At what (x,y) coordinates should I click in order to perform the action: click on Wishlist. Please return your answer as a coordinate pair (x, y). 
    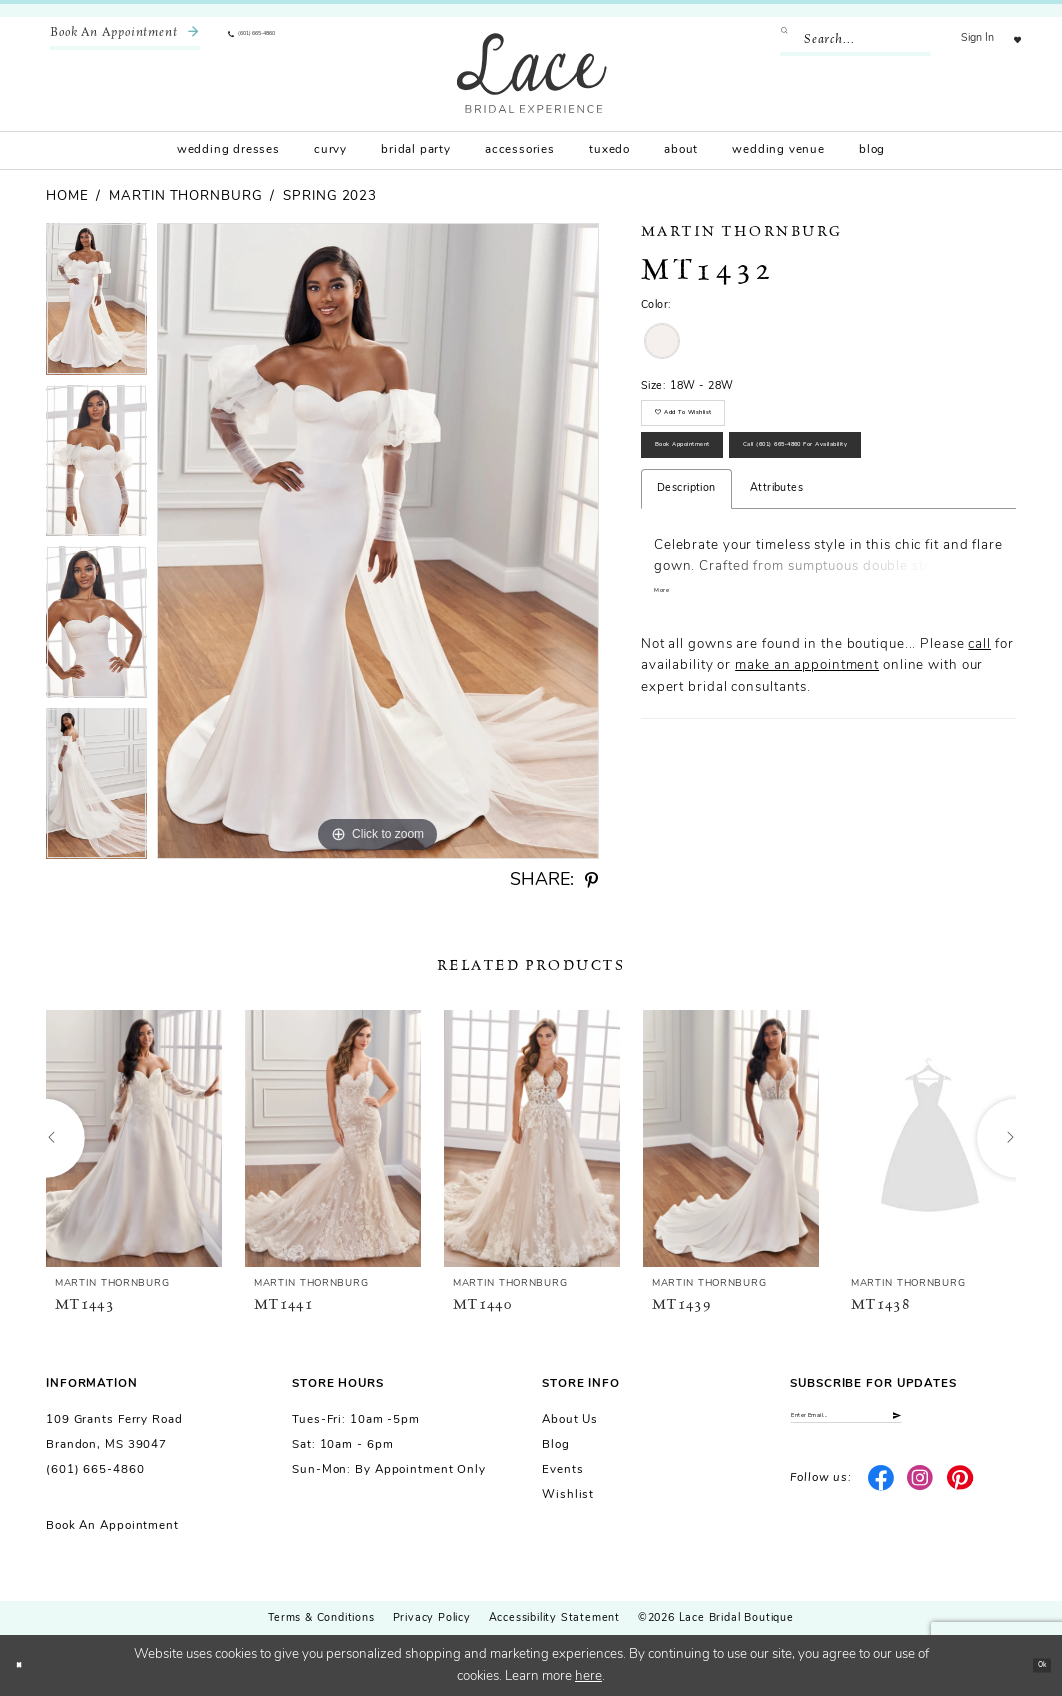
    Looking at the image, I should click on (568, 1495).